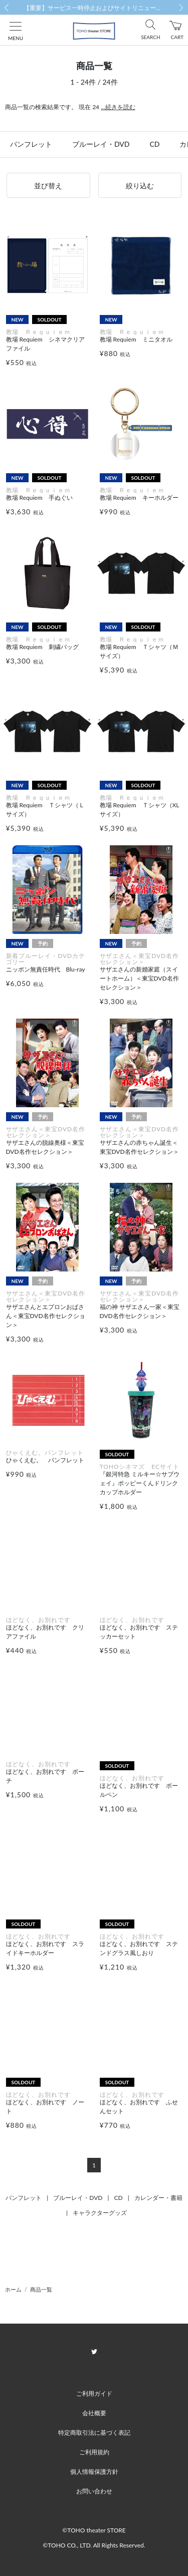 The image size is (188, 2576). Describe the element at coordinates (94, 2432) in the screenshot. I see `特定商取引法に基づく表記` at that location.